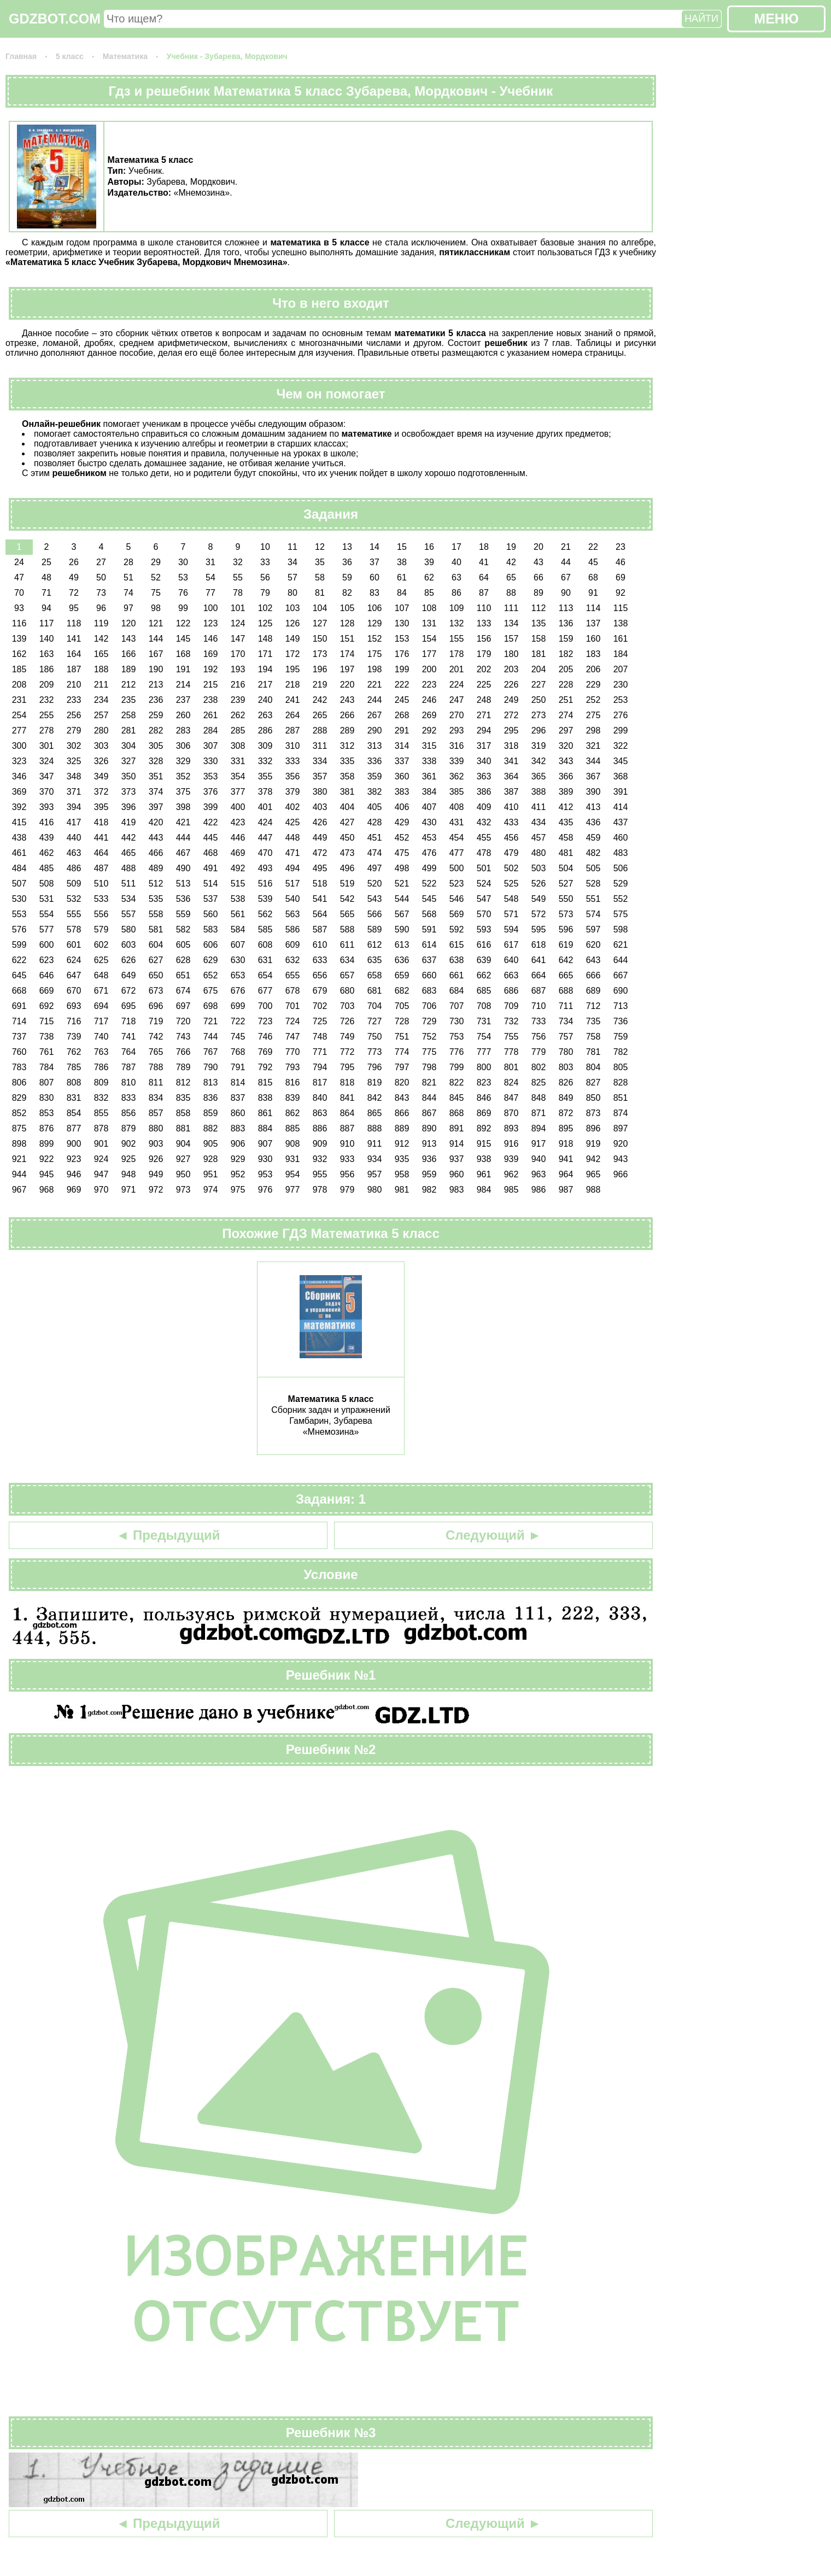  I want to click on 780, so click(566, 1052).